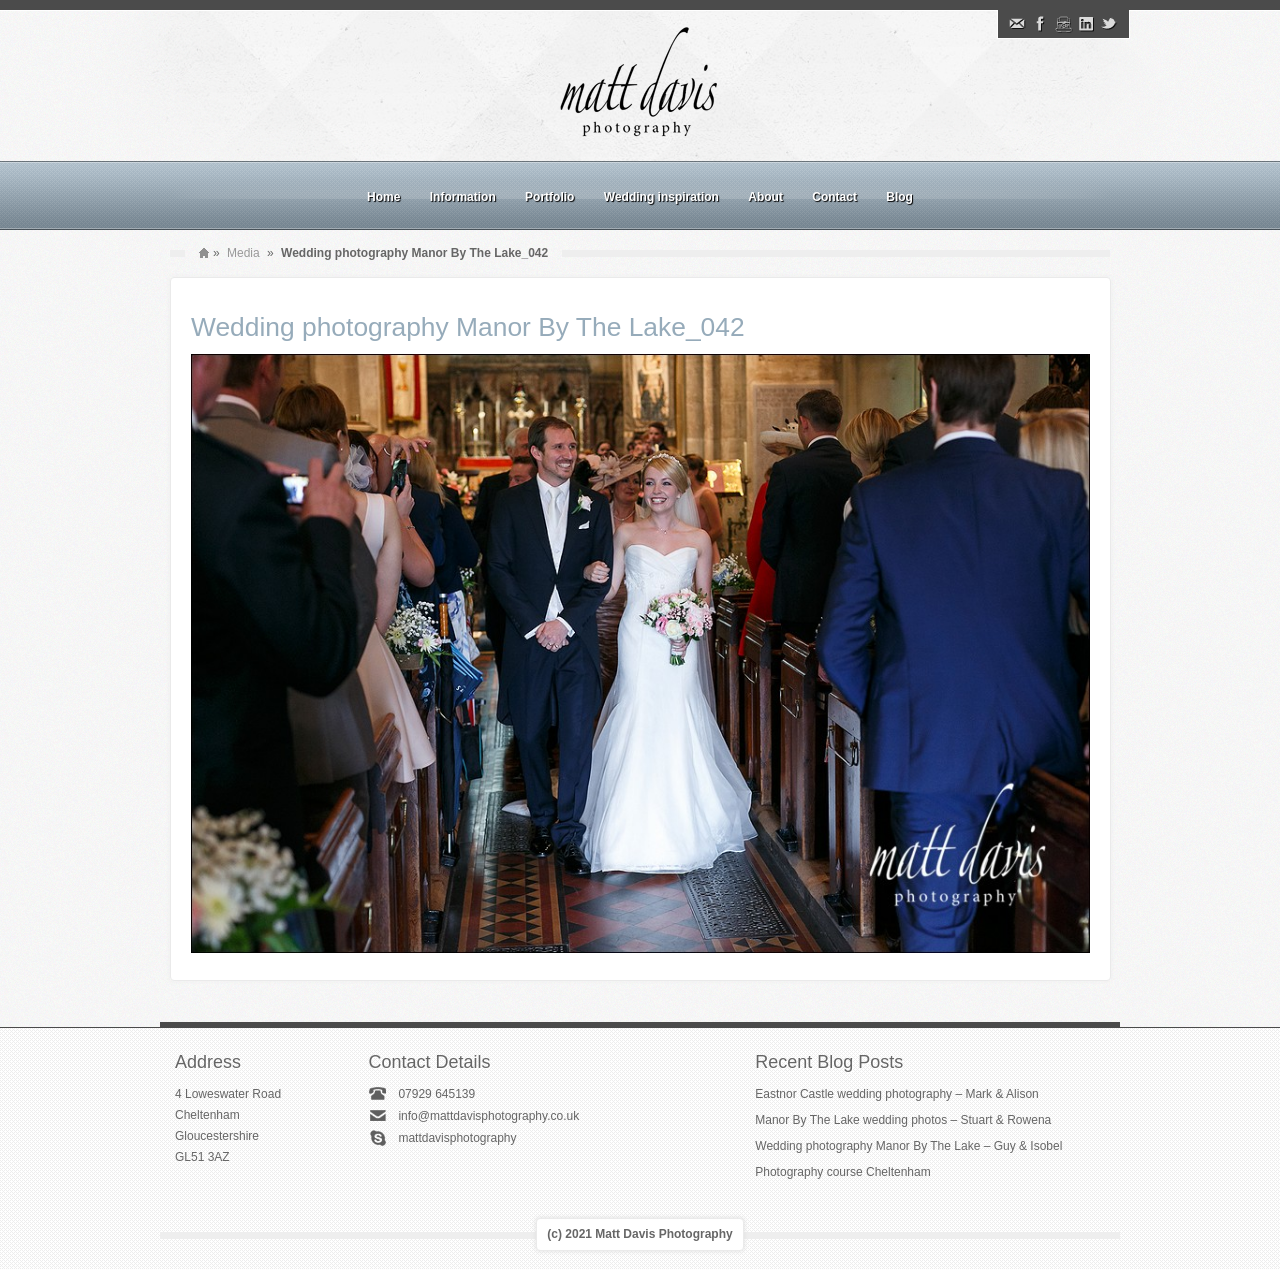  What do you see at coordinates (383, 197) in the screenshot?
I see `Home` at bounding box center [383, 197].